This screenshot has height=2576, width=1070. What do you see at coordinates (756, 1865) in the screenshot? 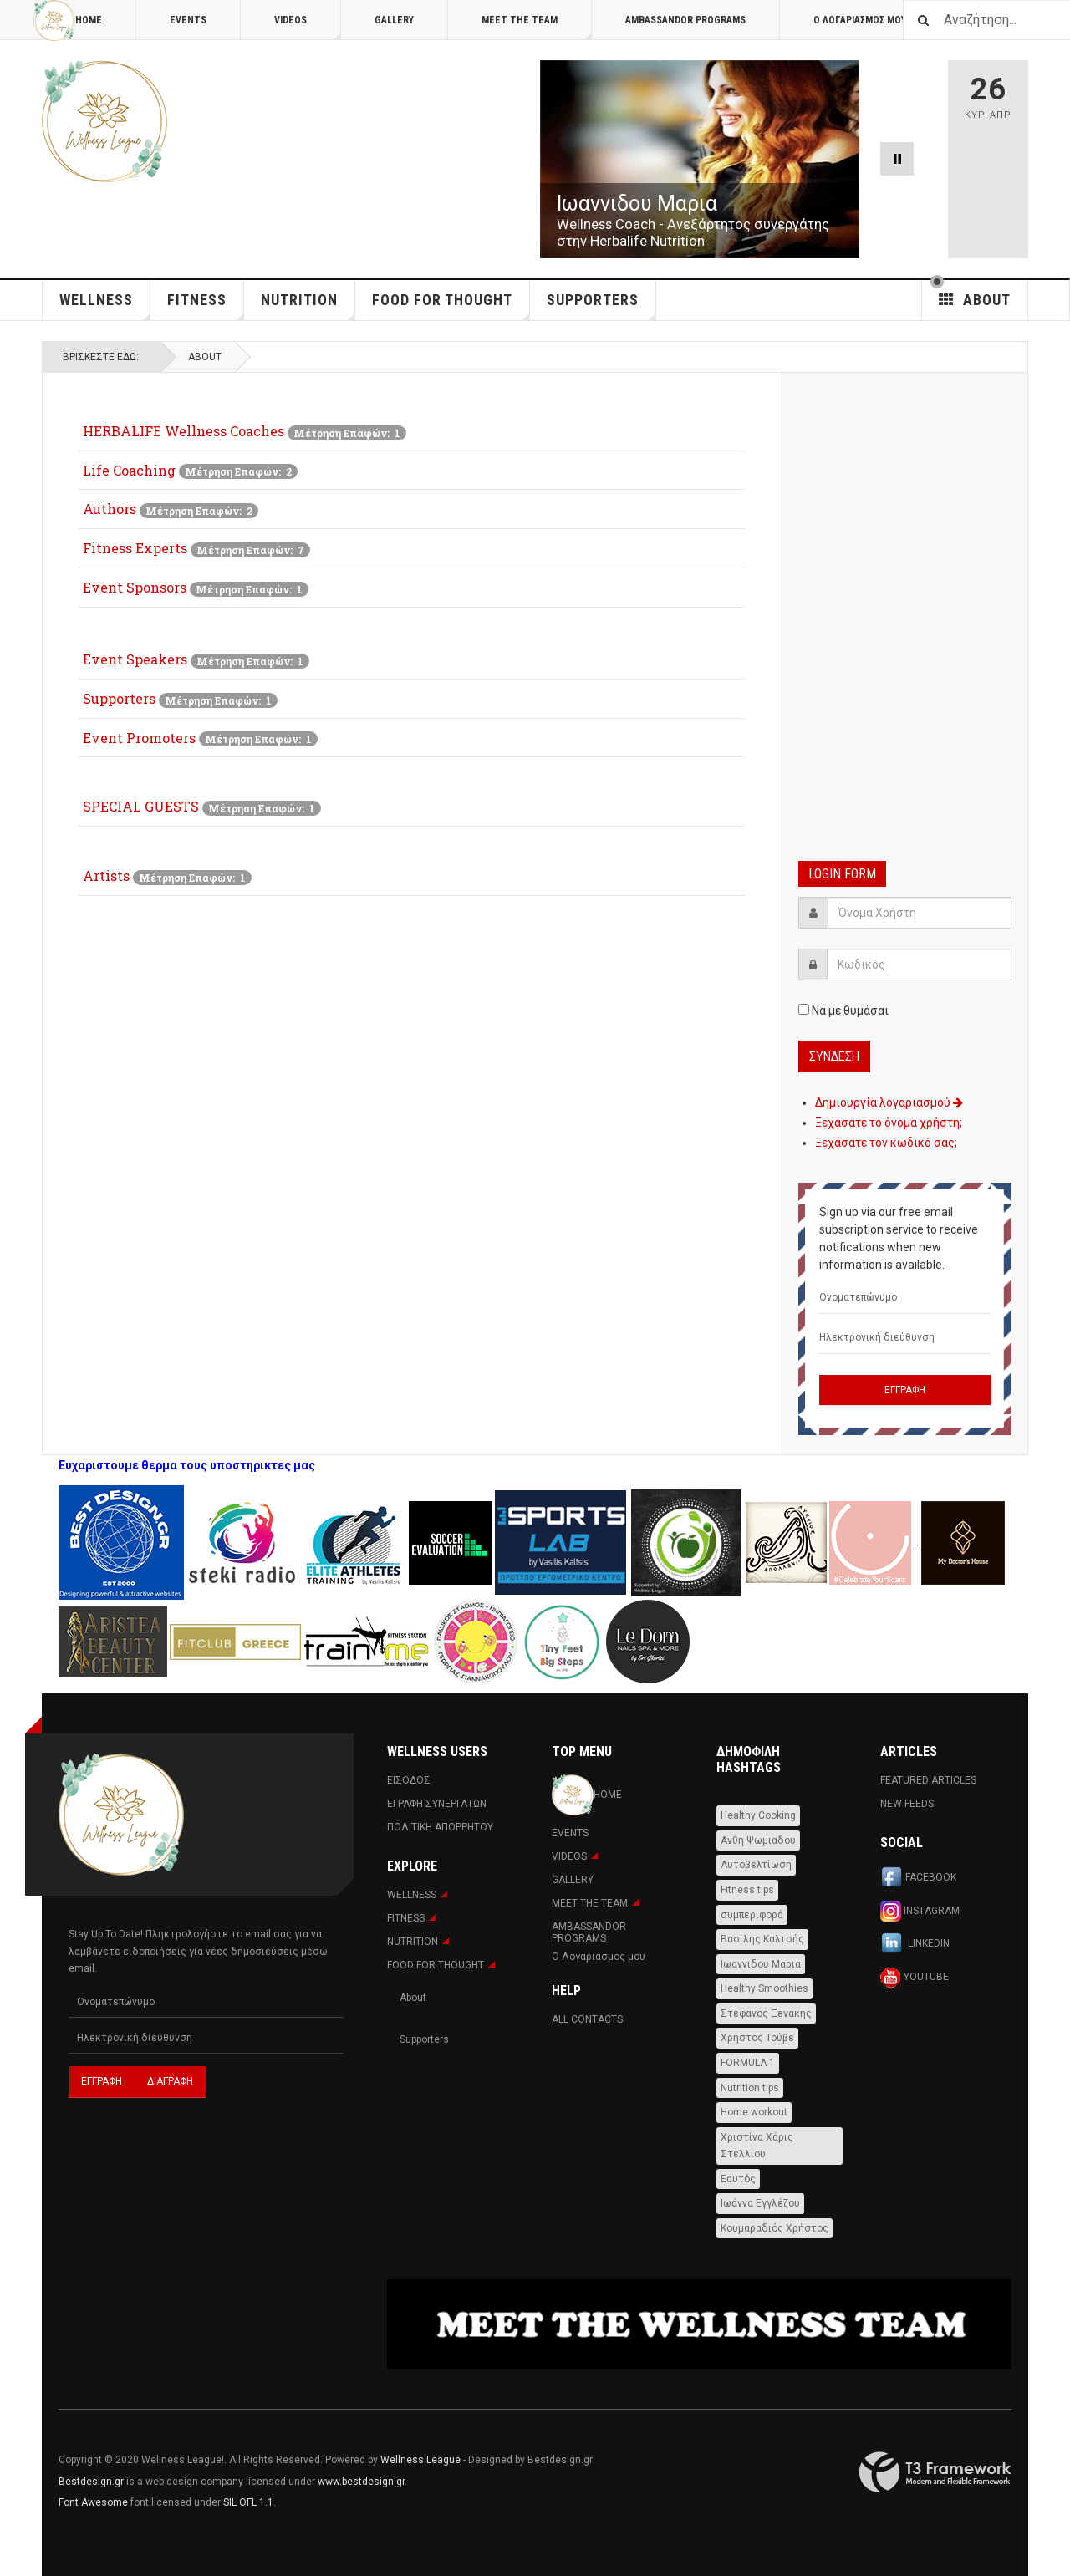
I see `Αυτοβελτίωση` at bounding box center [756, 1865].